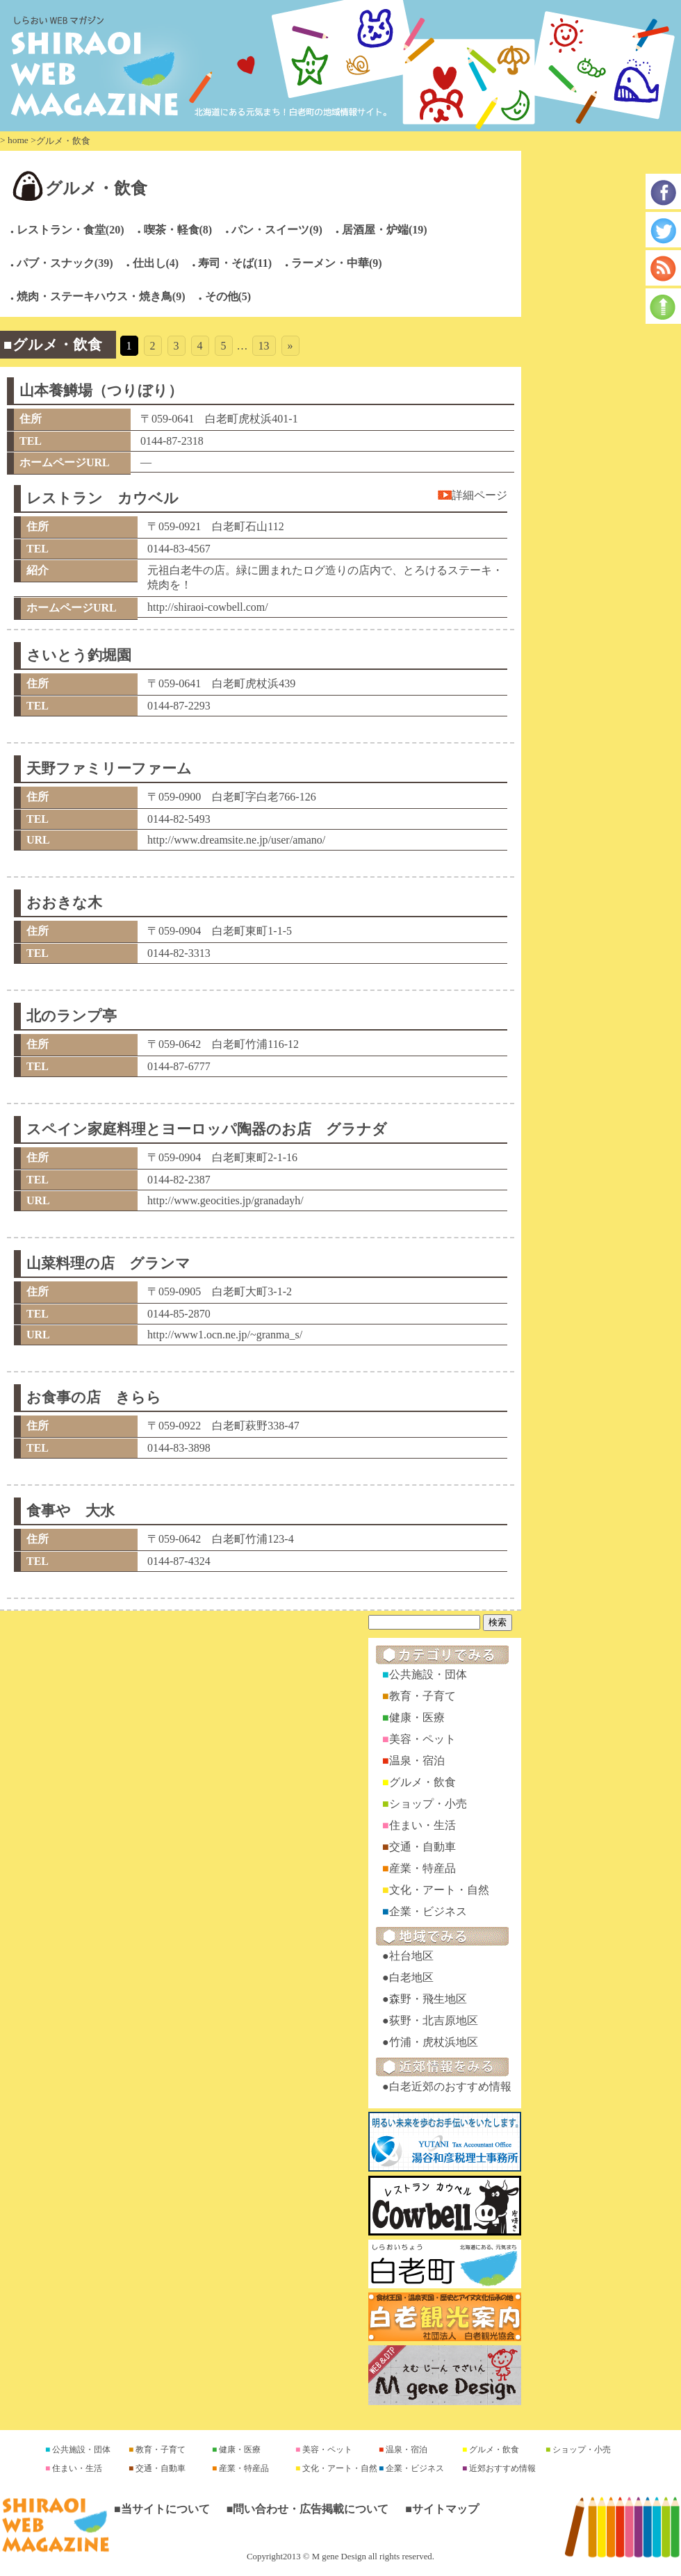 This screenshot has height=2576, width=681. Describe the element at coordinates (264, 346) in the screenshot. I see `13` at that location.